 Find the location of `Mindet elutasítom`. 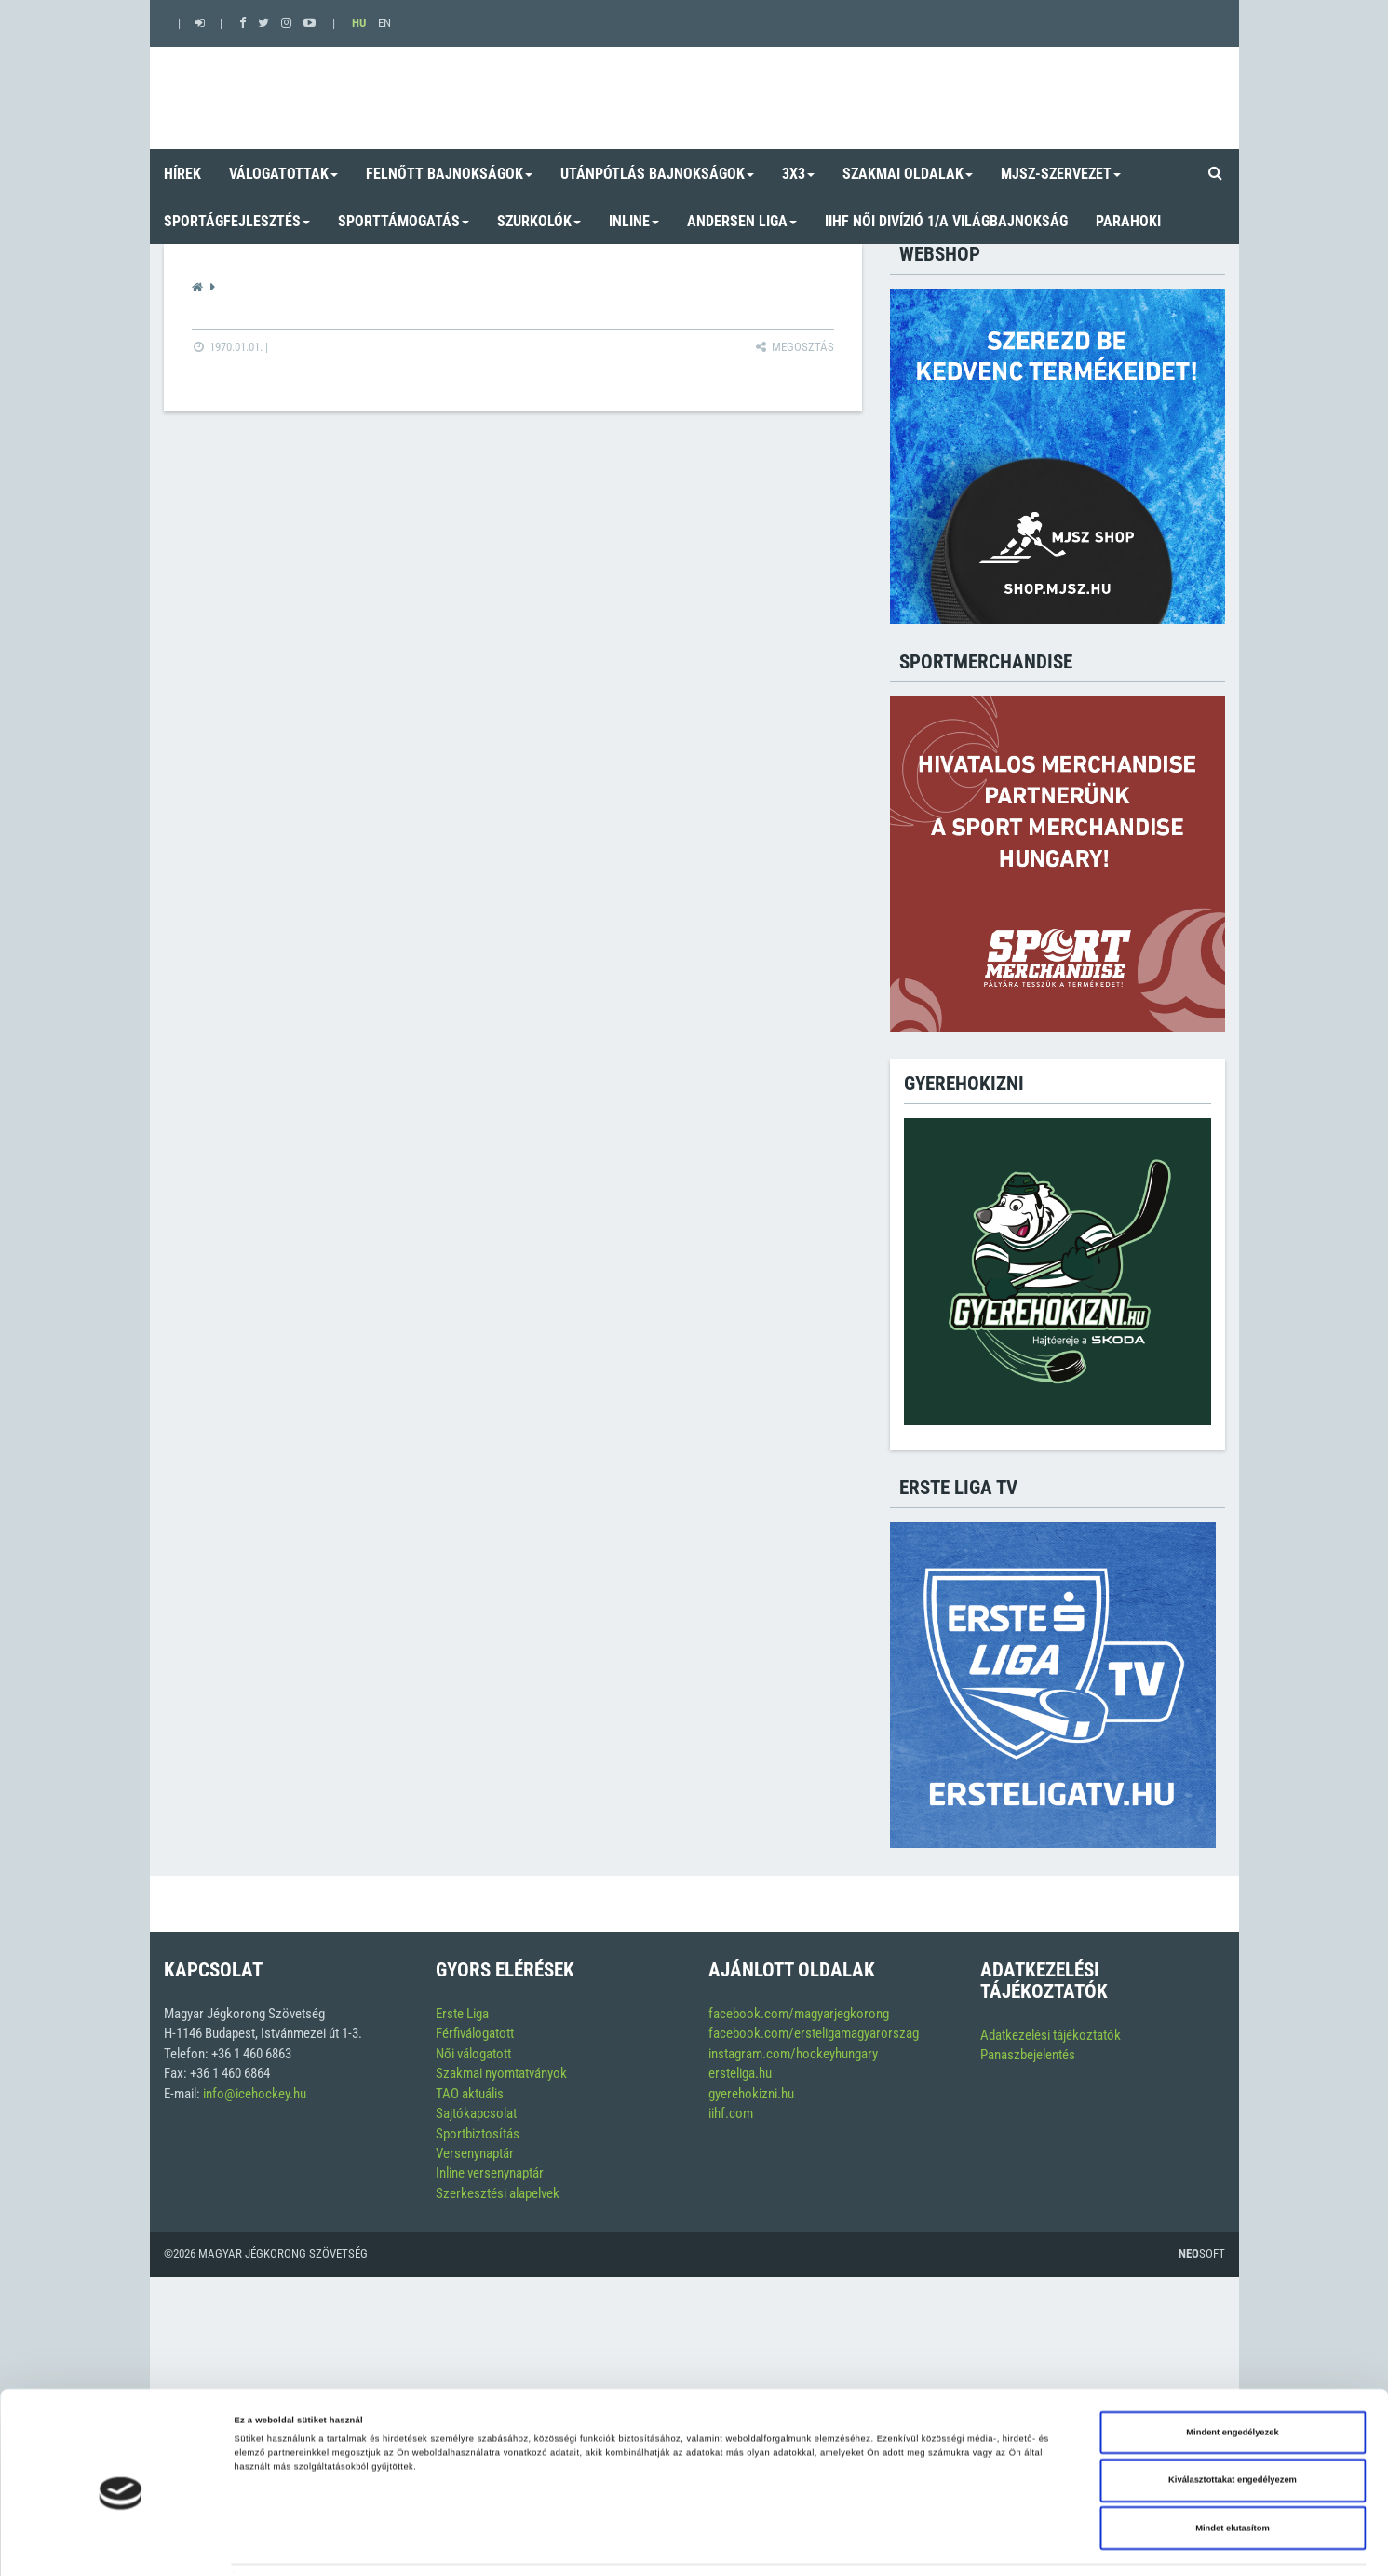

Mindet elutasítom is located at coordinates (1232, 2474).